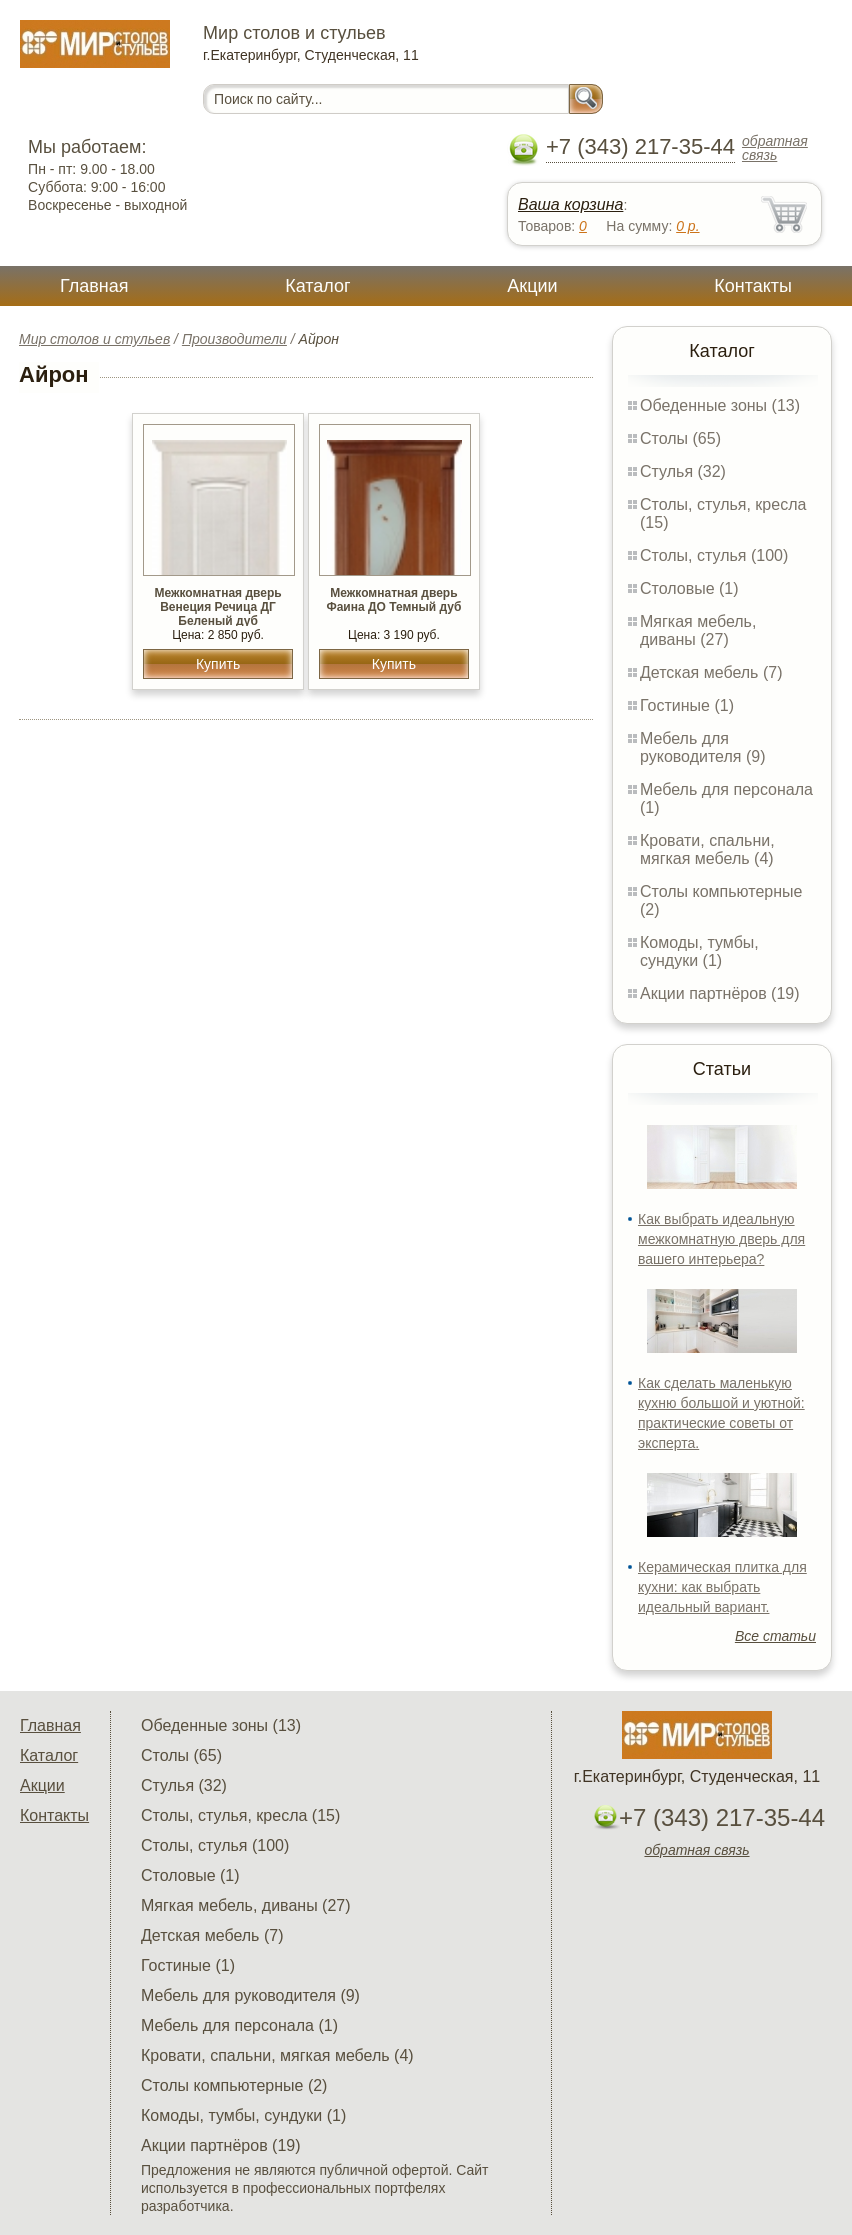  What do you see at coordinates (94, 286) in the screenshot?
I see `Главная` at bounding box center [94, 286].